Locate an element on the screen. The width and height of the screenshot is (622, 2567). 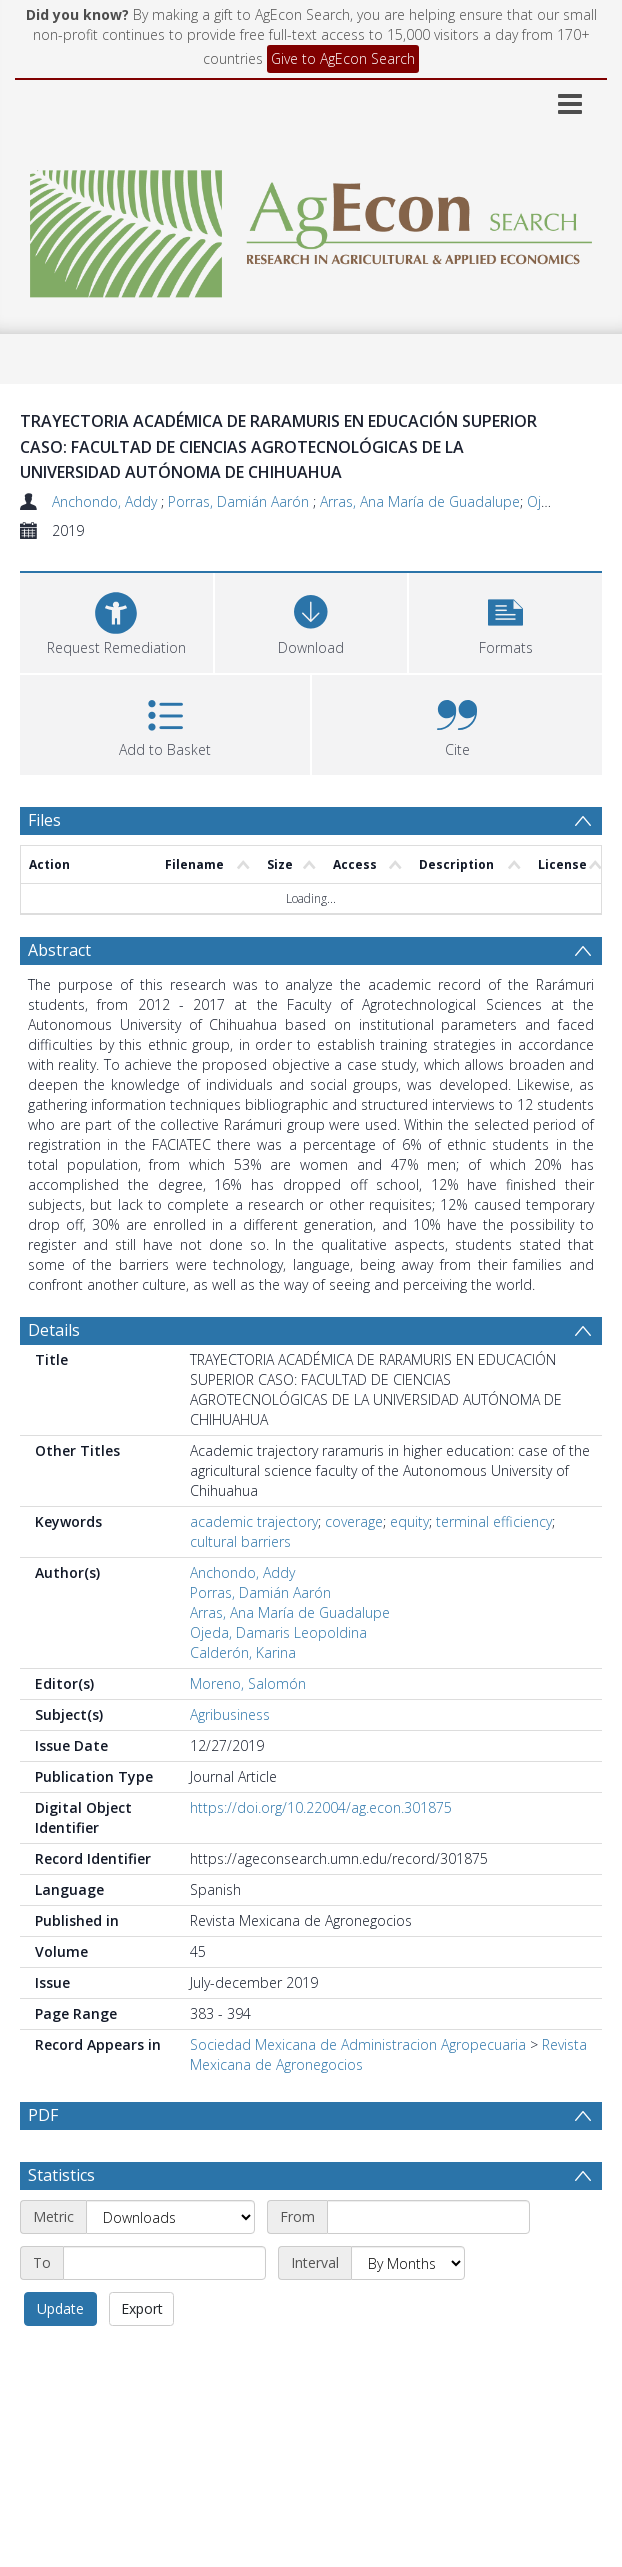
Details is located at coordinates (54, 1330).